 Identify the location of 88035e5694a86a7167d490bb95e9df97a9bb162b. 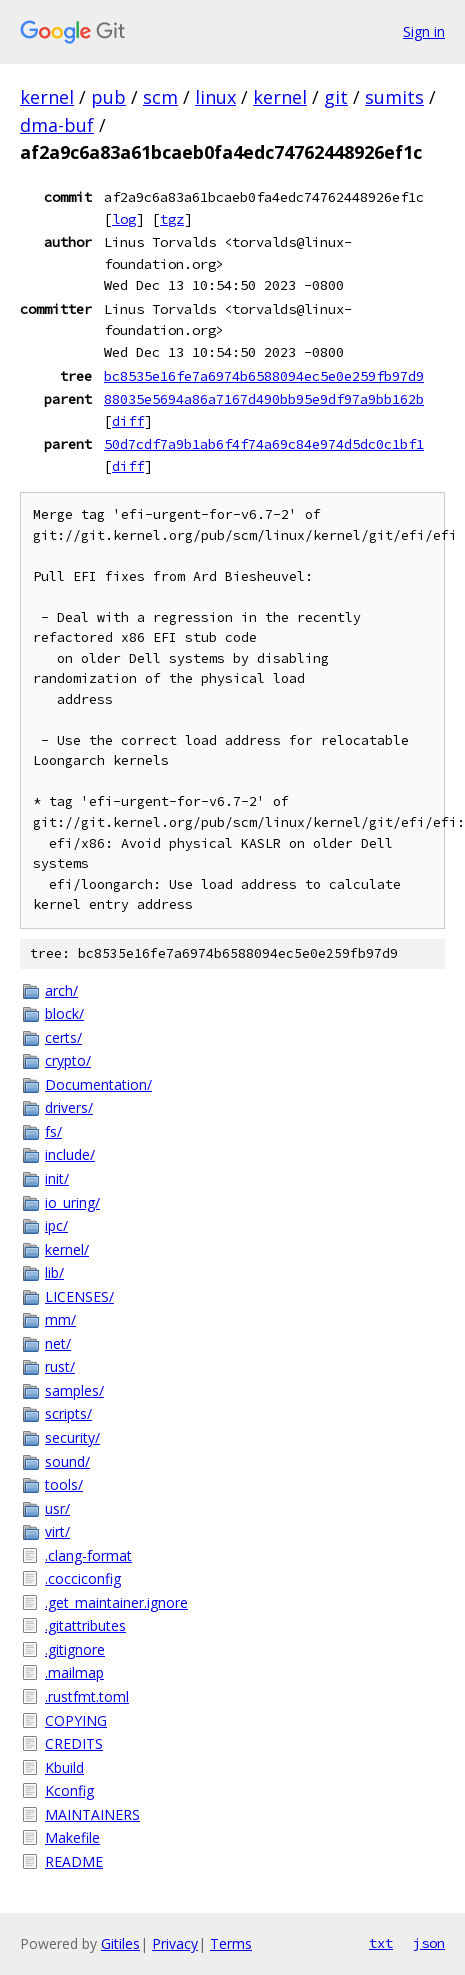
(264, 399).